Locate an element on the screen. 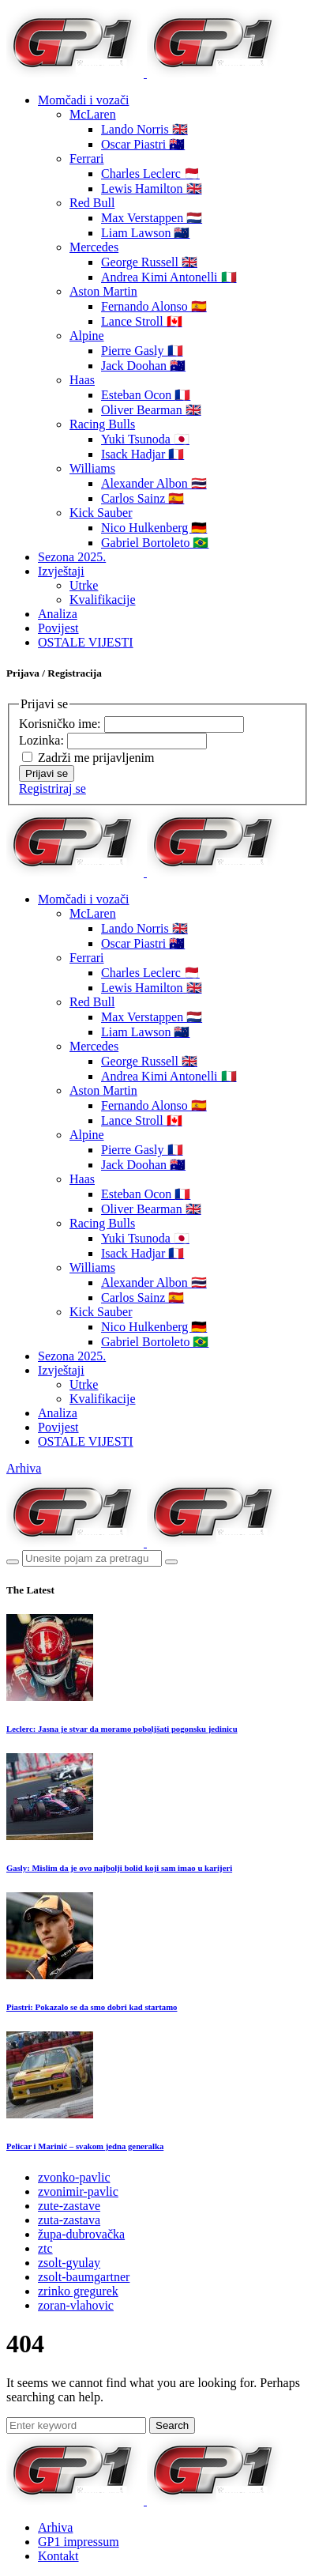 The image size is (315, 2576). zvonko-pavlic is located at coordinates (74, 2177).